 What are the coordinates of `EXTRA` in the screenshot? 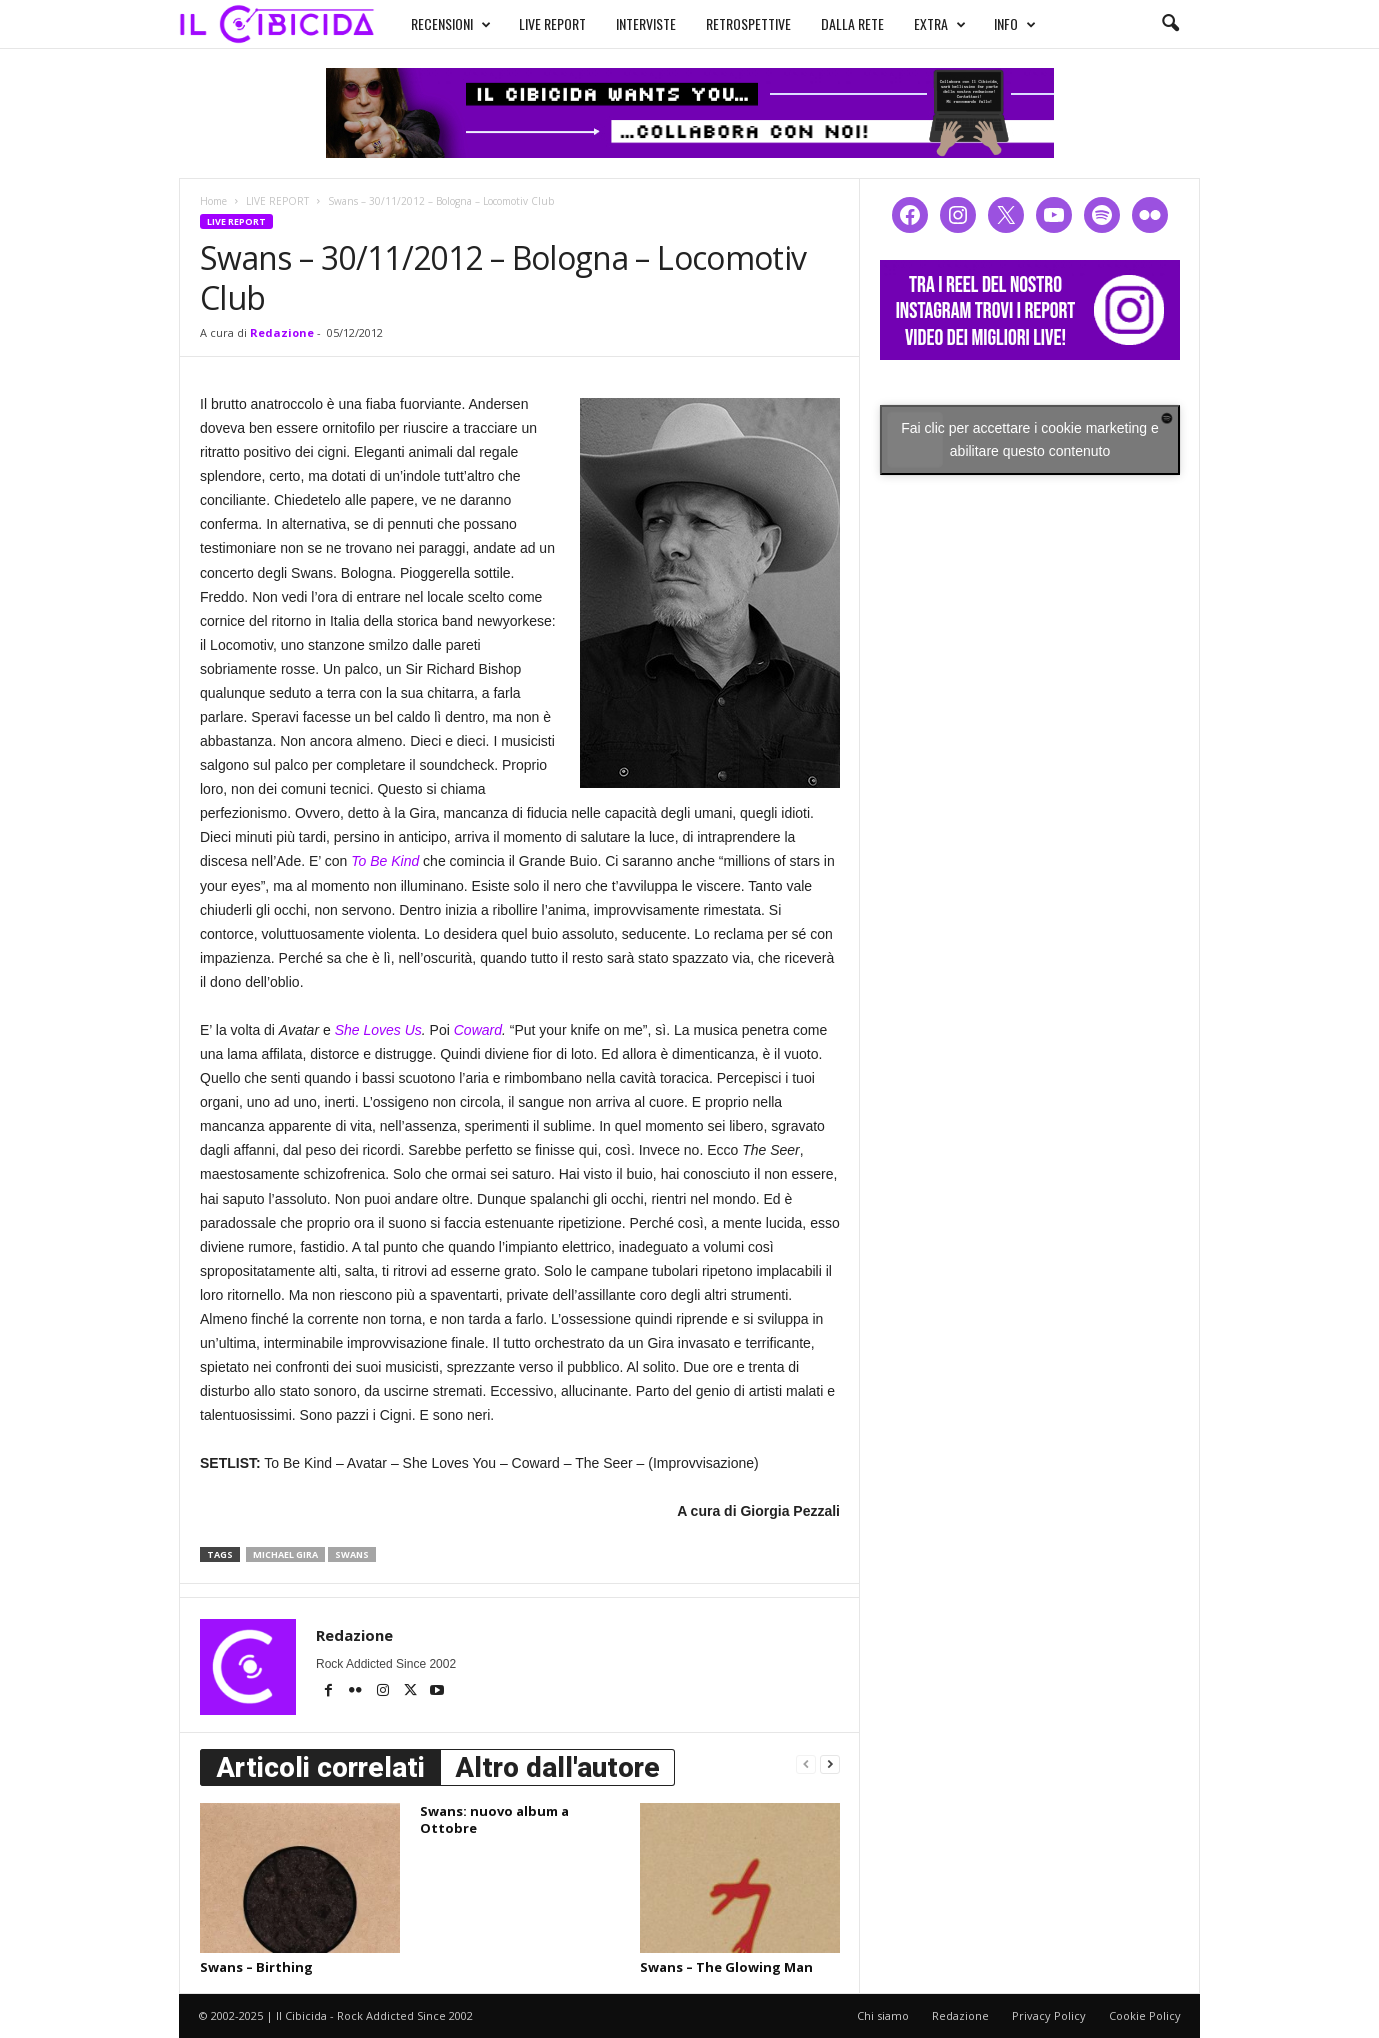 It's located at (940, 24).